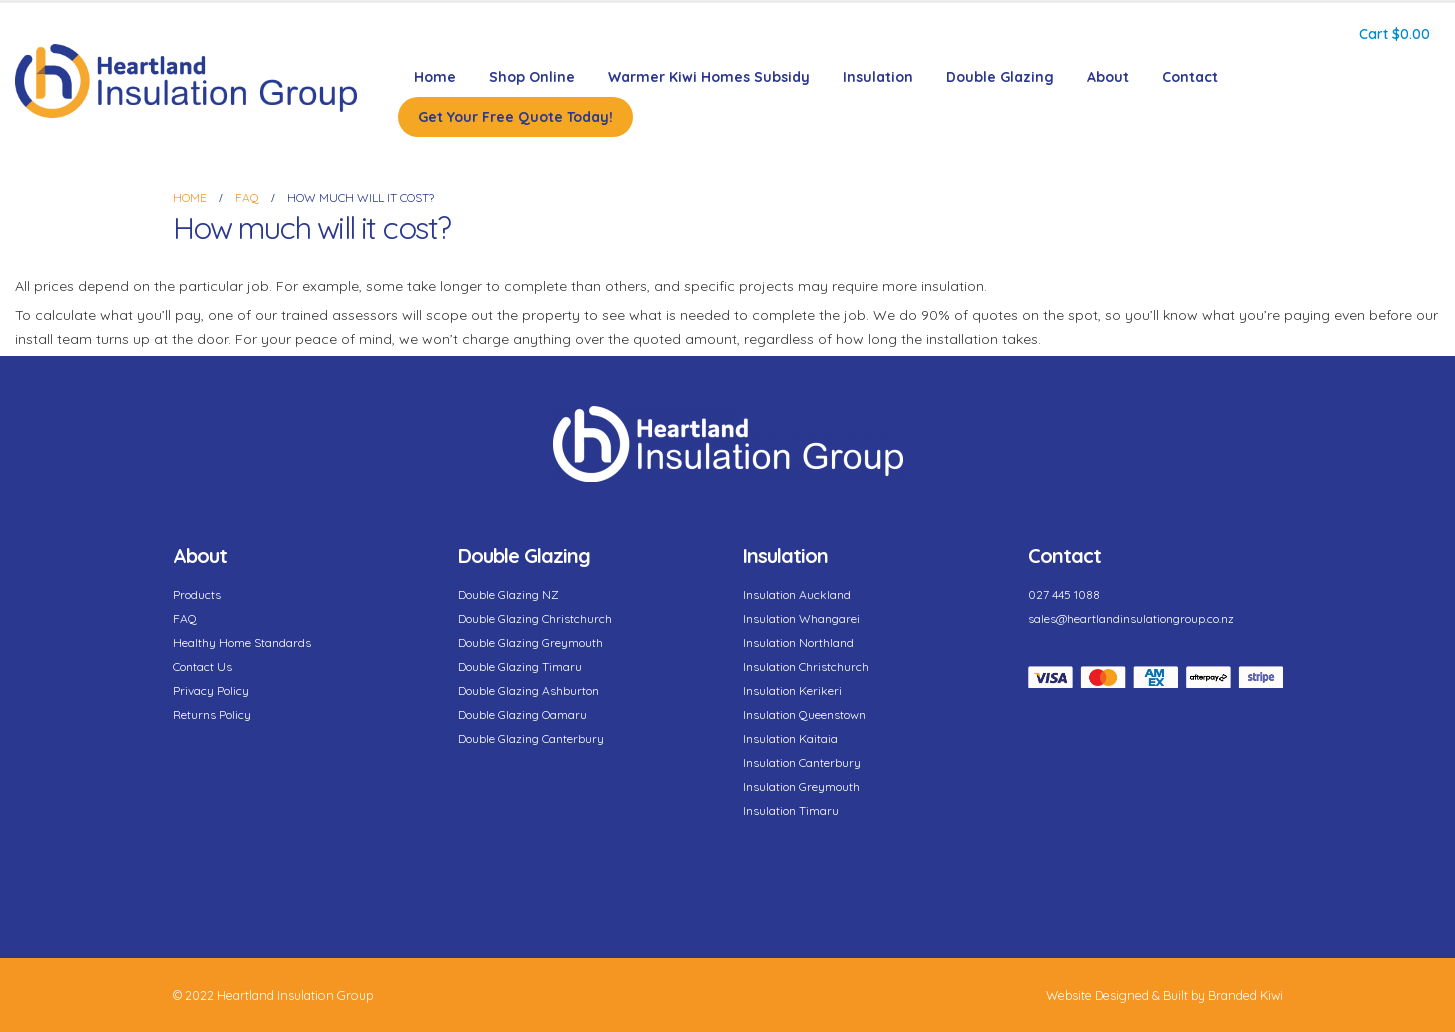 The image size is (1455, 1032). Describe the element at coordinates (797, 594) in the screenshot. I see `Insulation Auckland` at that location.